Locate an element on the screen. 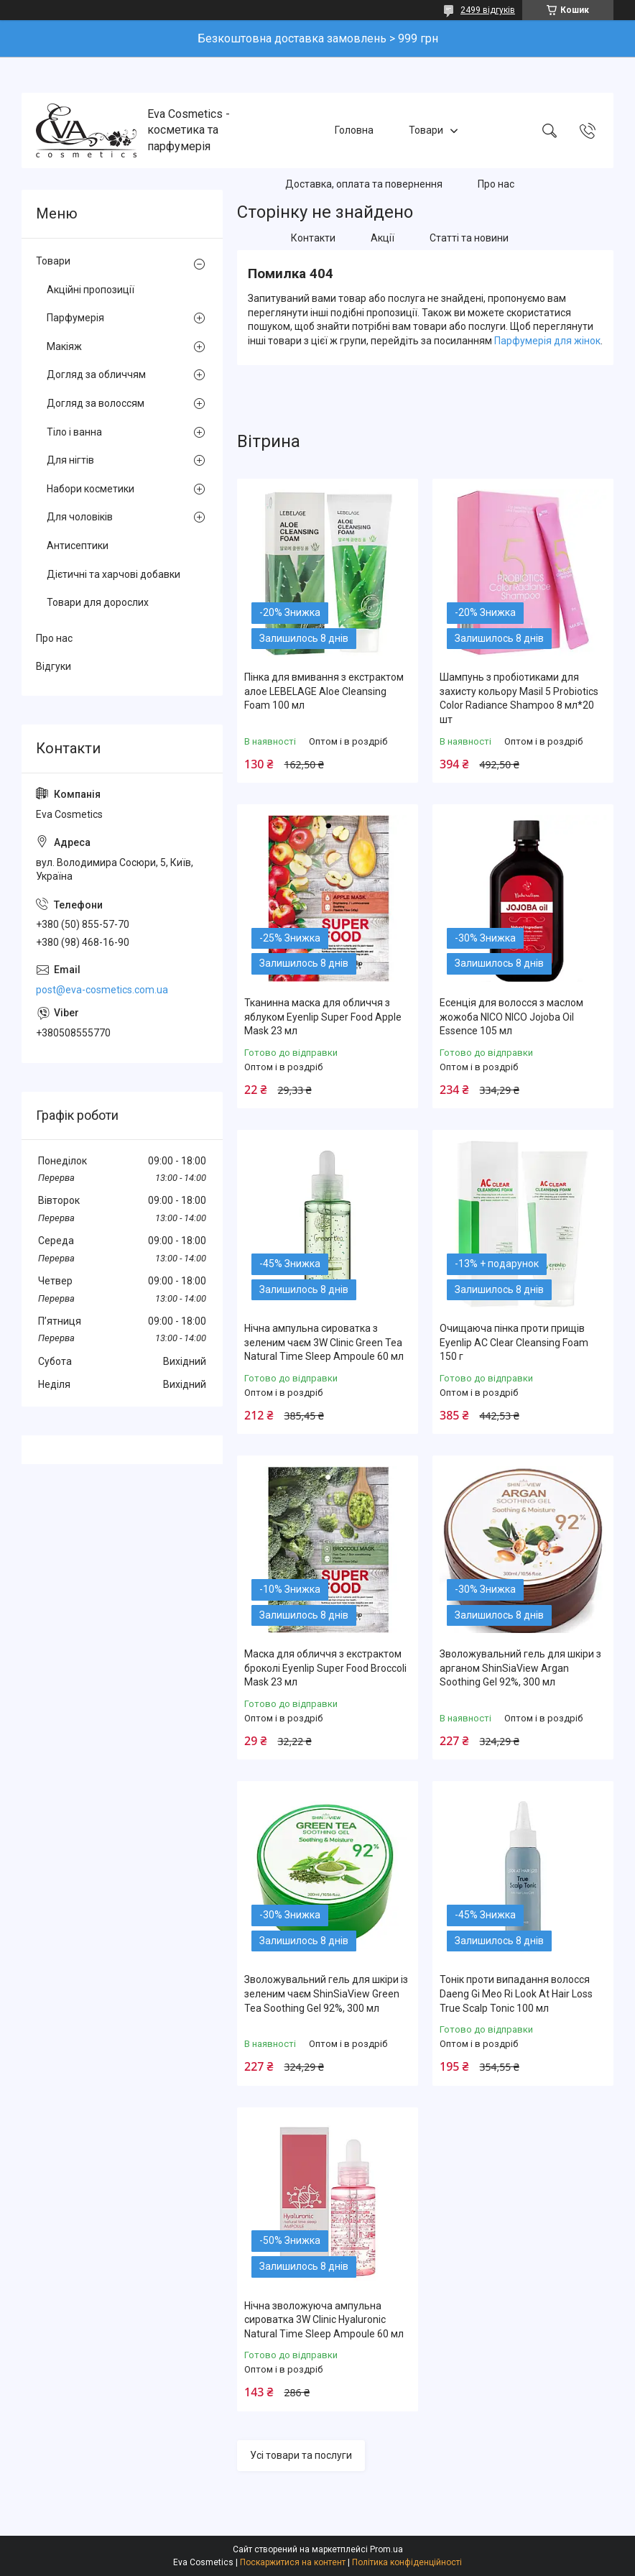  Prom.ua is located at coordinates (386, 2549).